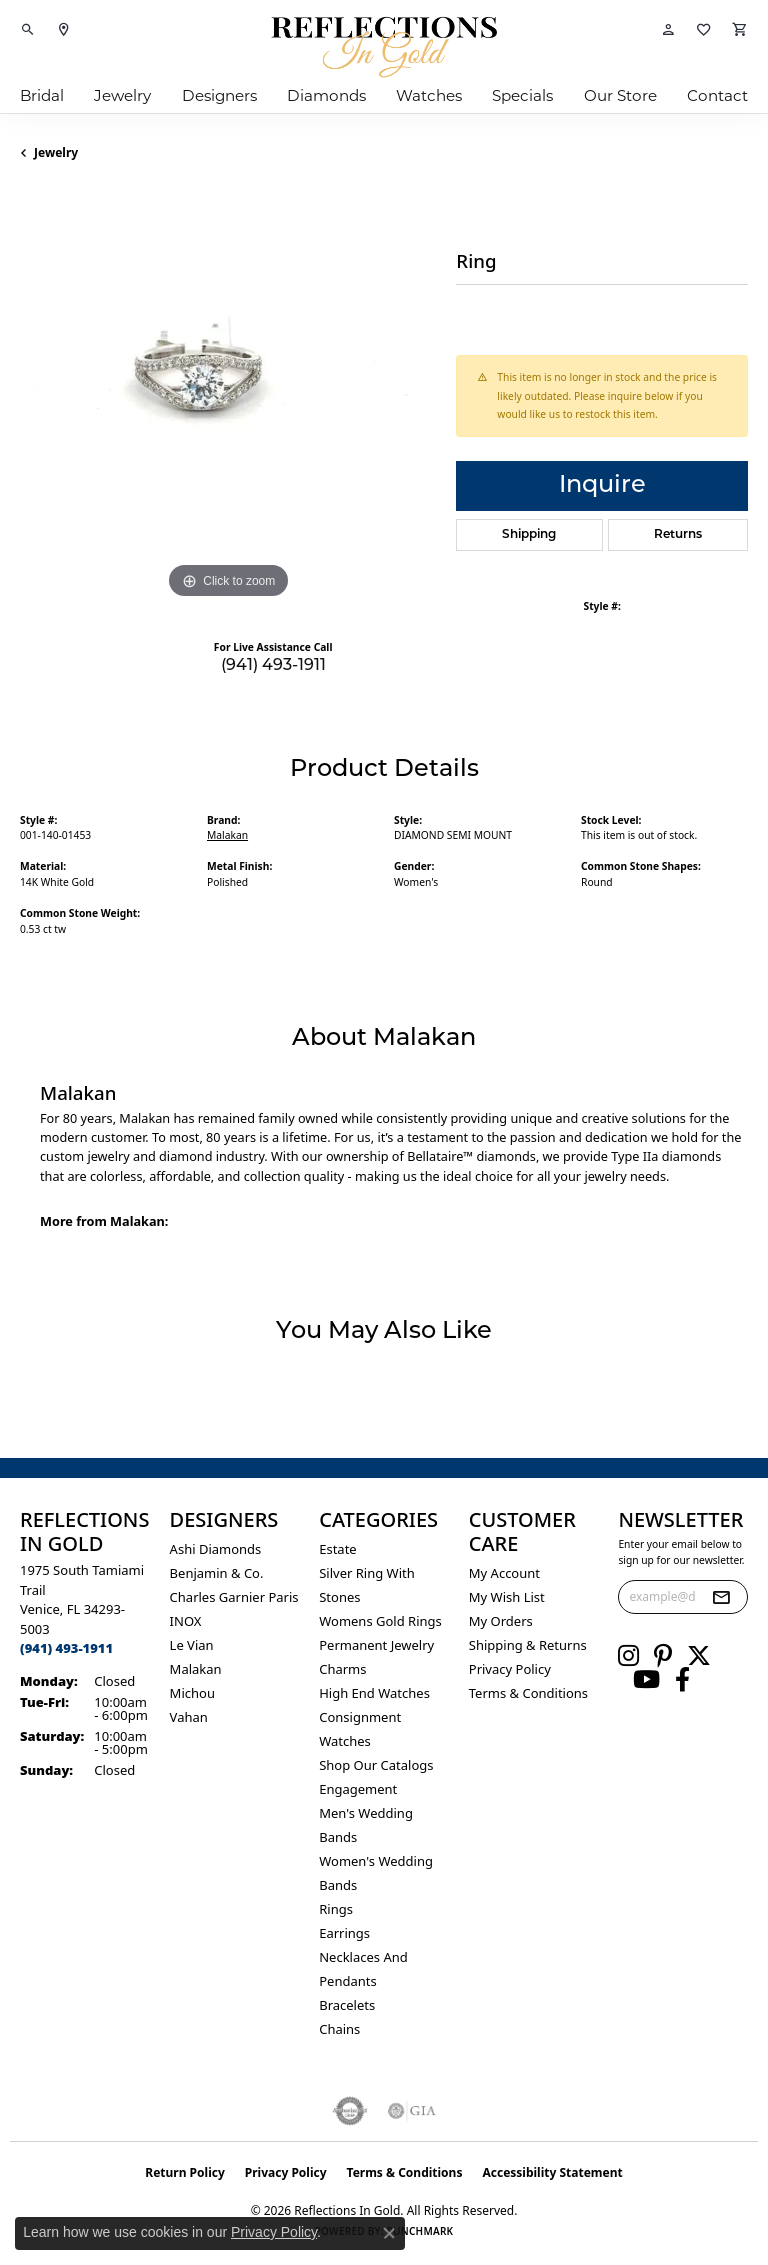 This screenshot has height=2265, width=768. What do you see at coordinates (28, 30) in the screenshot?
I see `[button]` at bounding box center [28, 30].